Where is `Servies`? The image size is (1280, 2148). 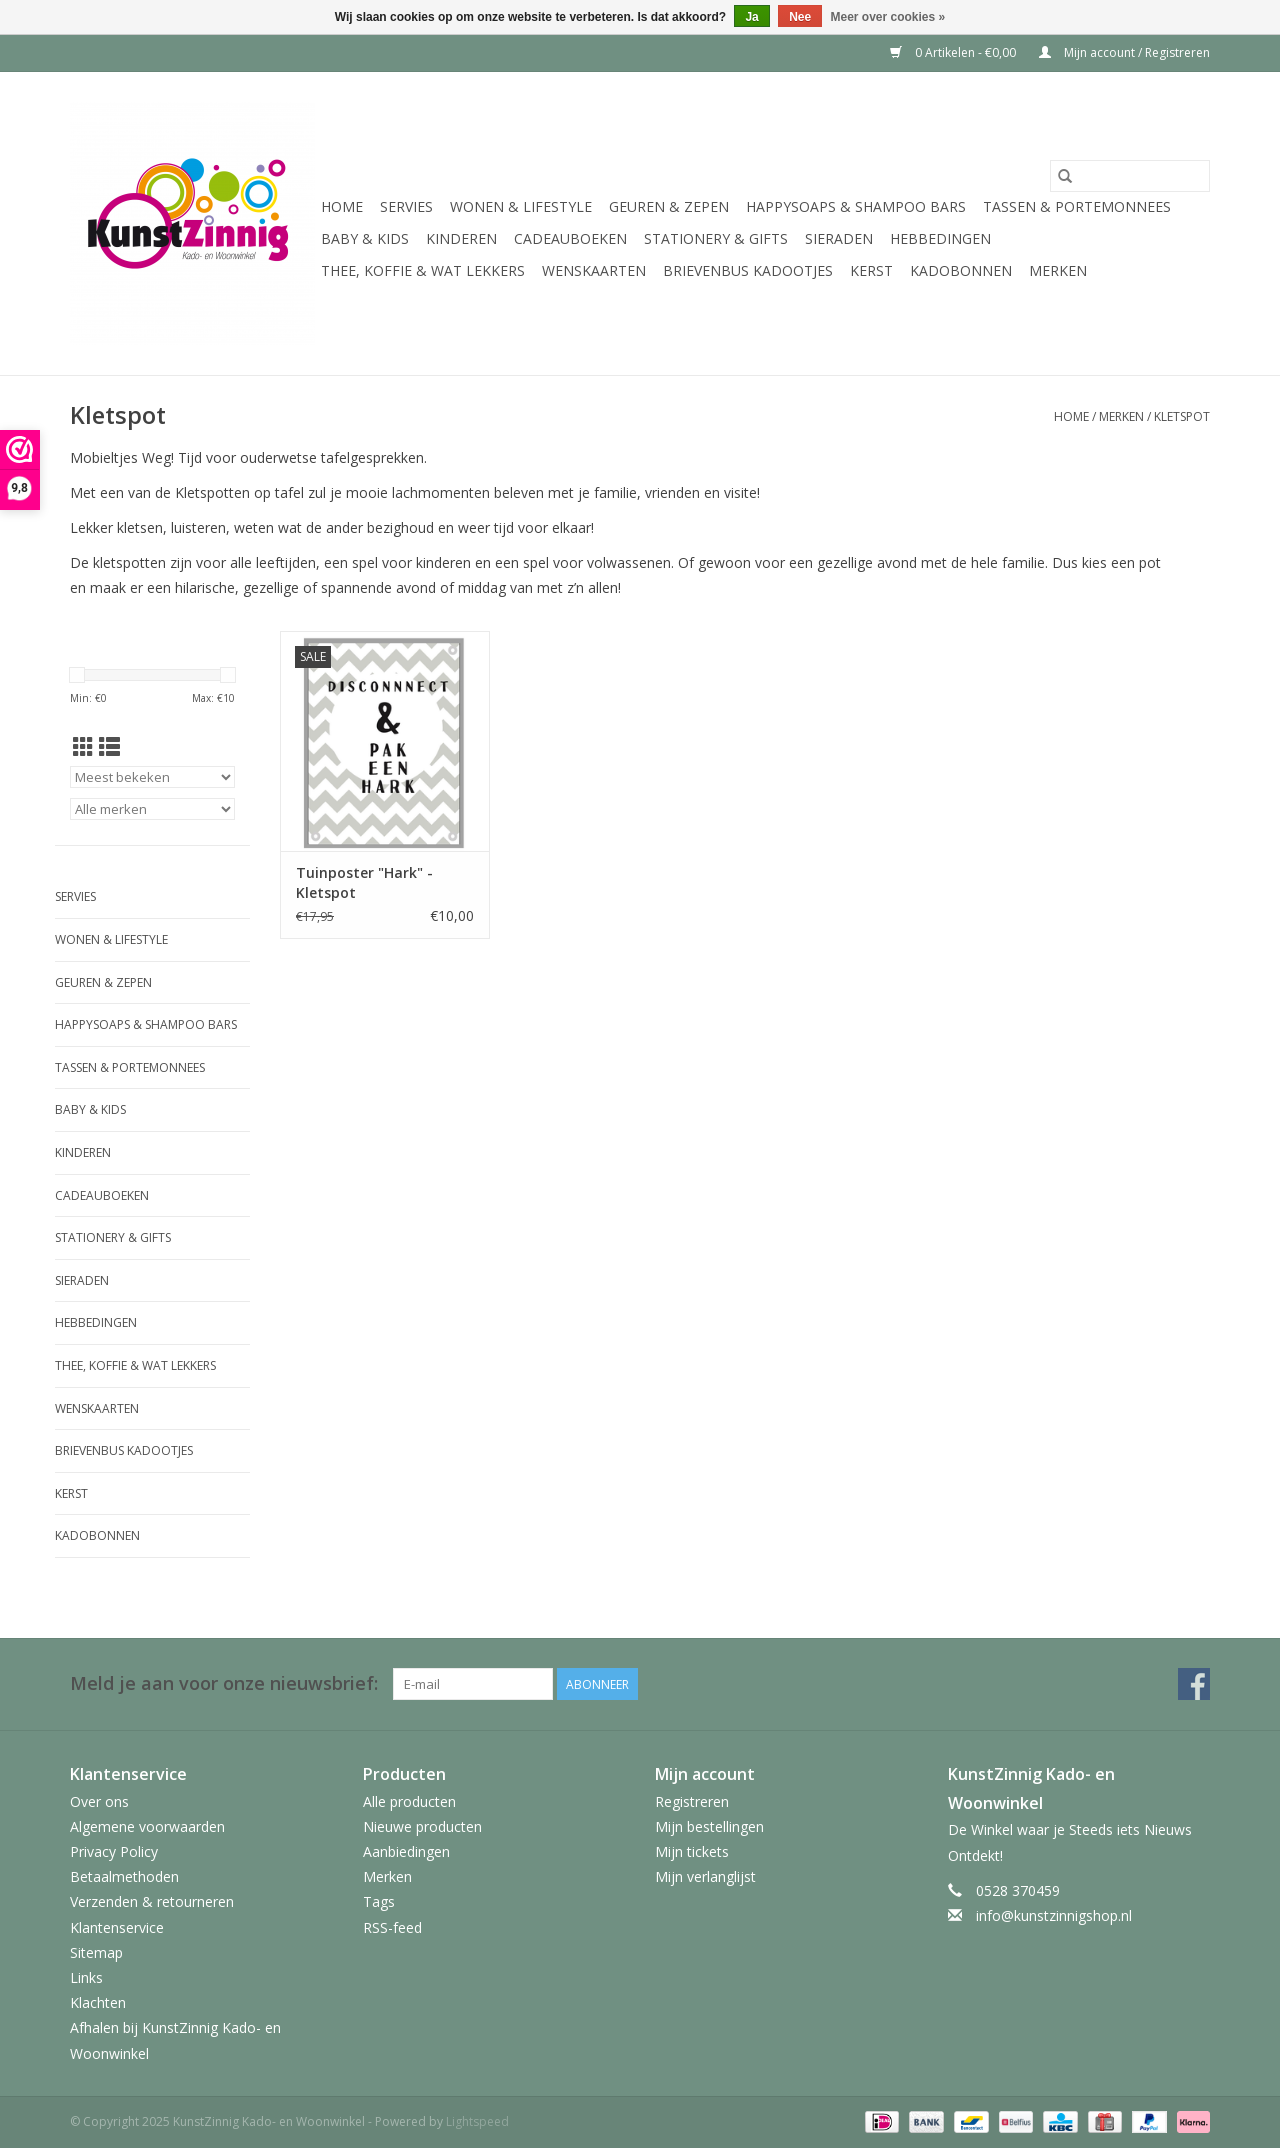
Servies is located at coordinates (406, 206).